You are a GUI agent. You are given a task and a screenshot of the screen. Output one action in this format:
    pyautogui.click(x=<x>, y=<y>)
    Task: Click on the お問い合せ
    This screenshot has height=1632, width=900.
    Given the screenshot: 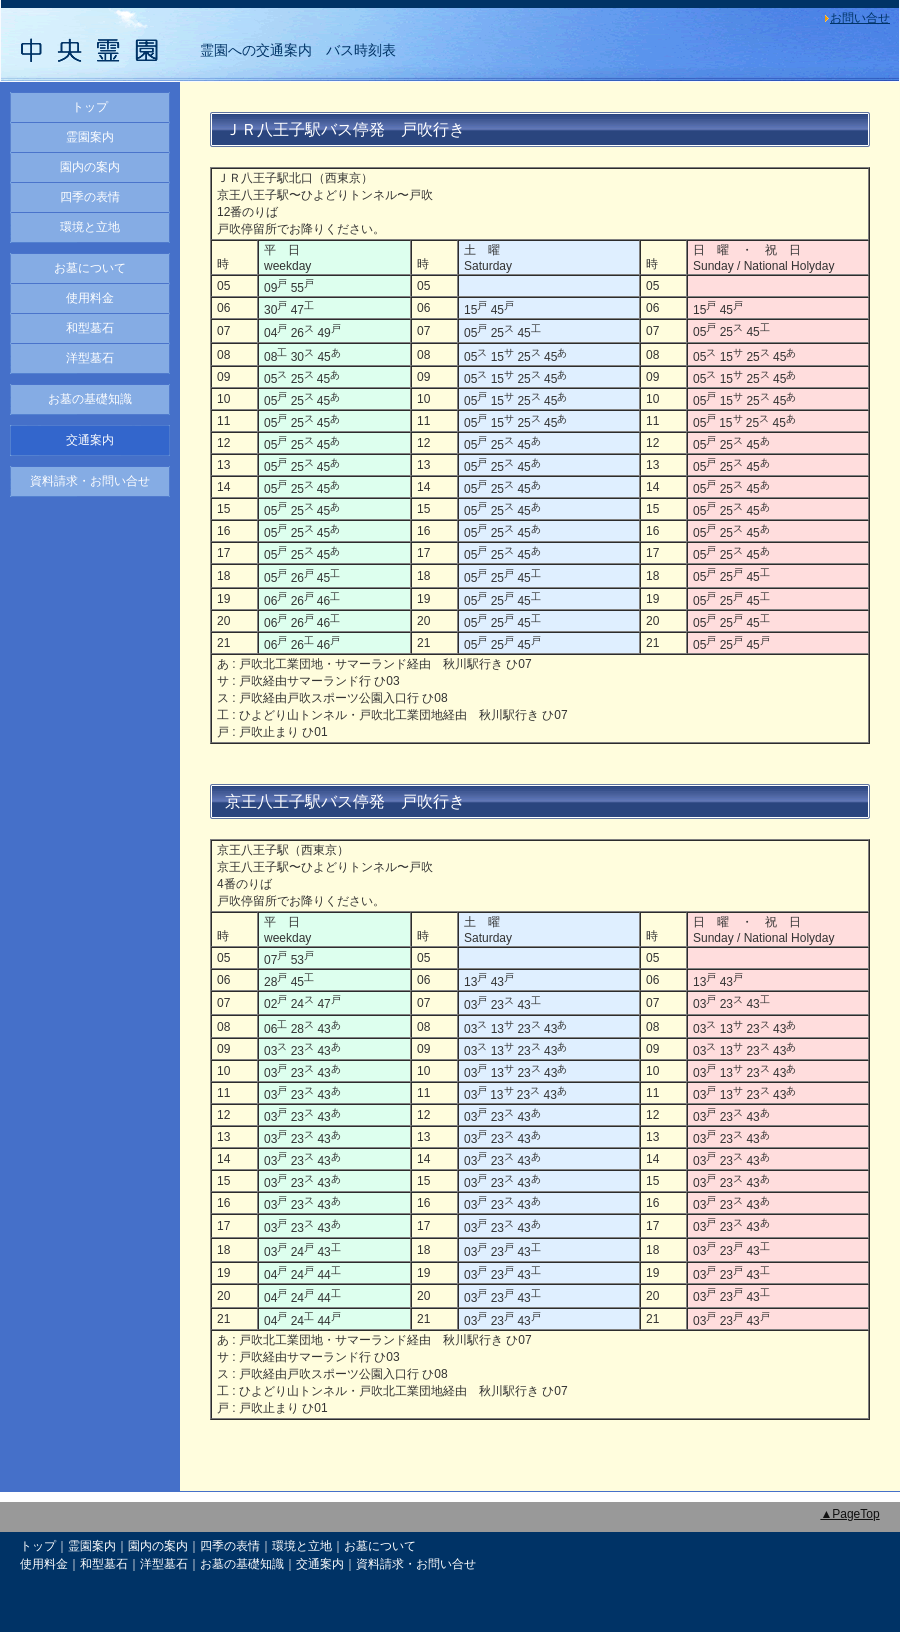 What is the action you would take?
    pyautogui.click(x=860, y=18)
    